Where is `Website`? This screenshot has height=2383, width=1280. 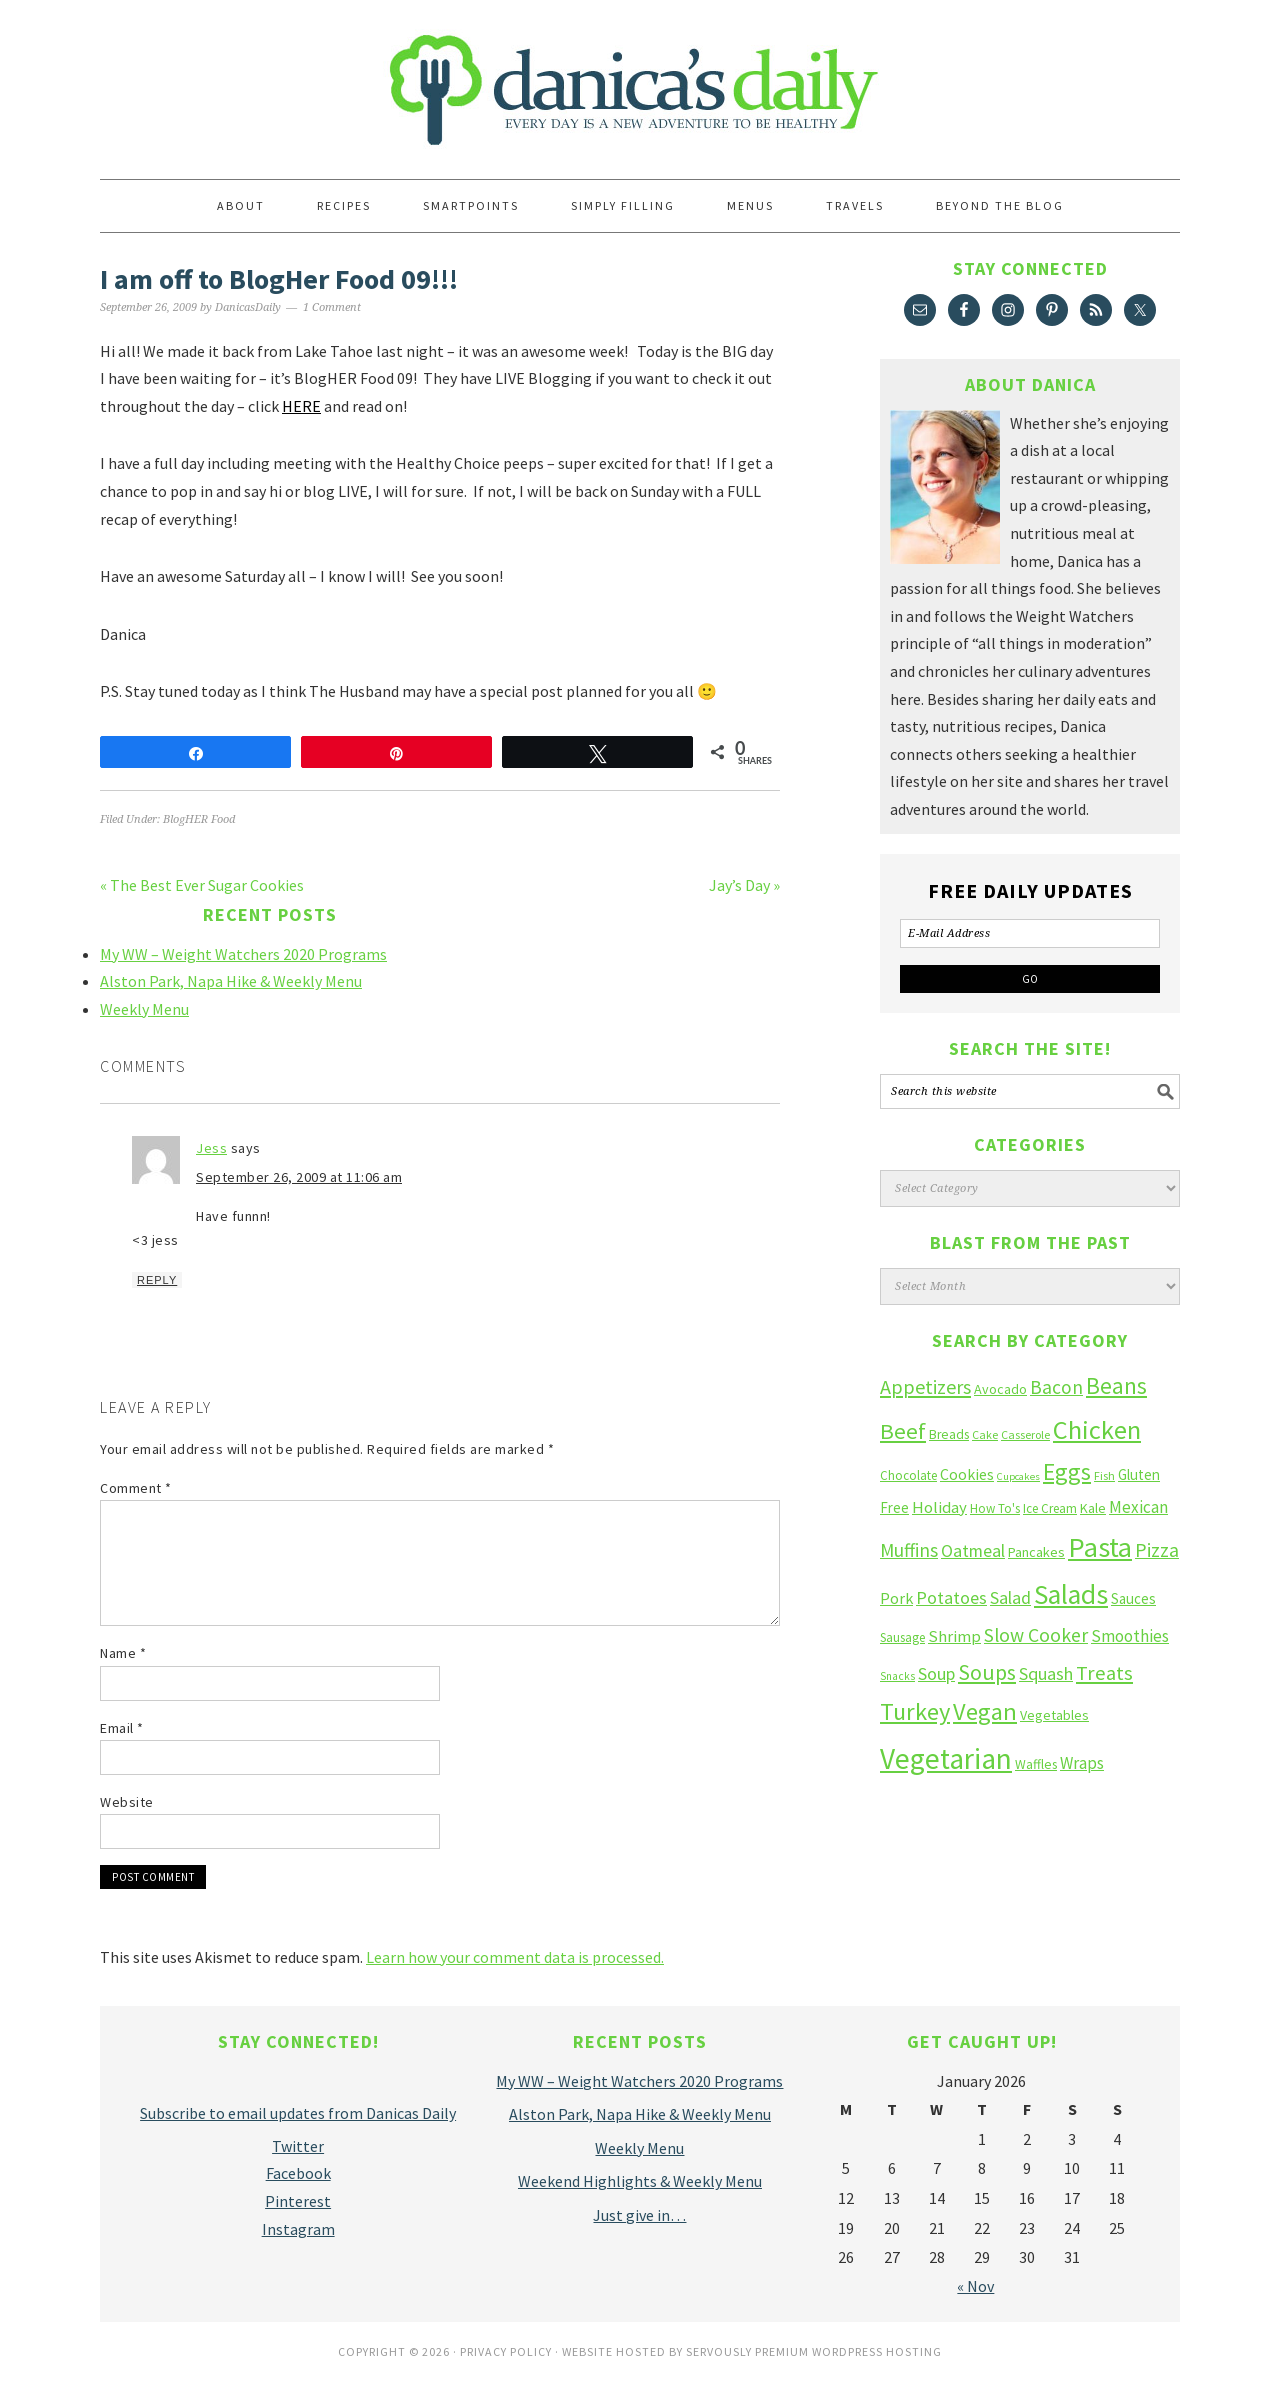 Website is located at coordinates (127, 1802).